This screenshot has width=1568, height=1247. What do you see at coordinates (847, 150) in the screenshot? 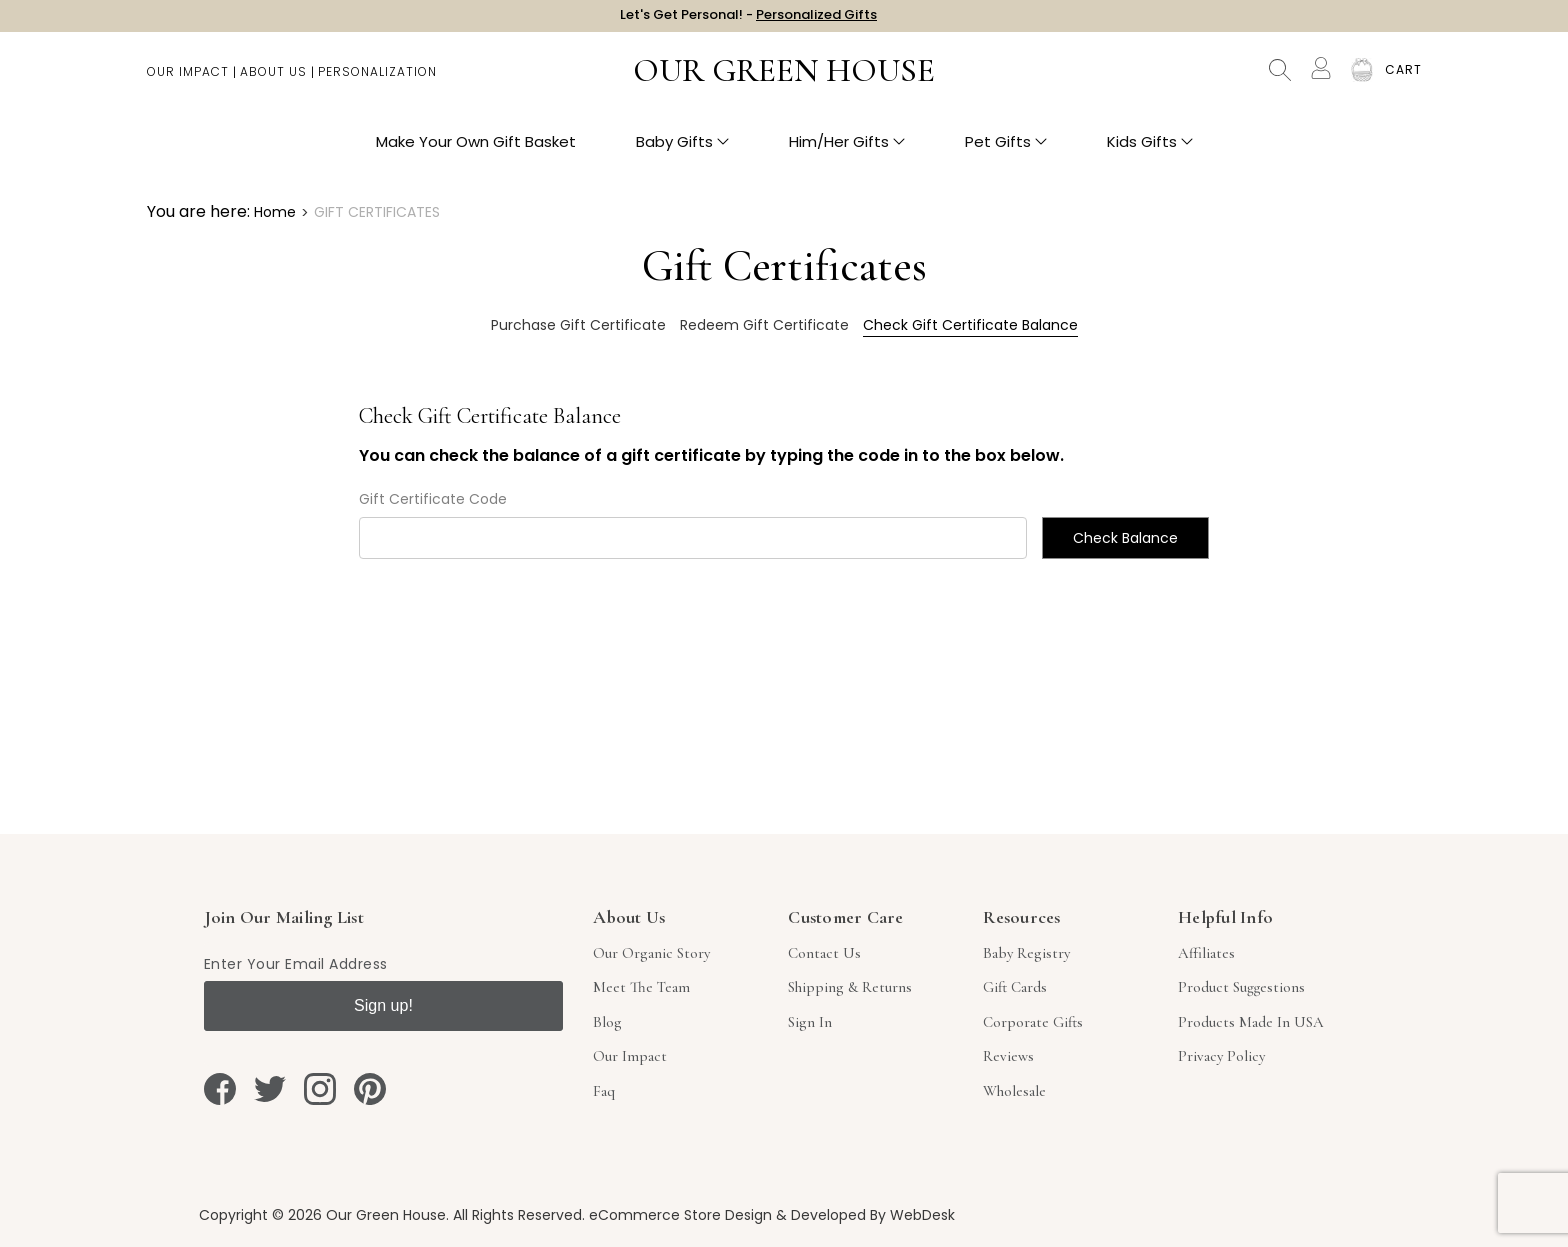
I see `Him/Her Gifts` at bounding box center [847, 150].